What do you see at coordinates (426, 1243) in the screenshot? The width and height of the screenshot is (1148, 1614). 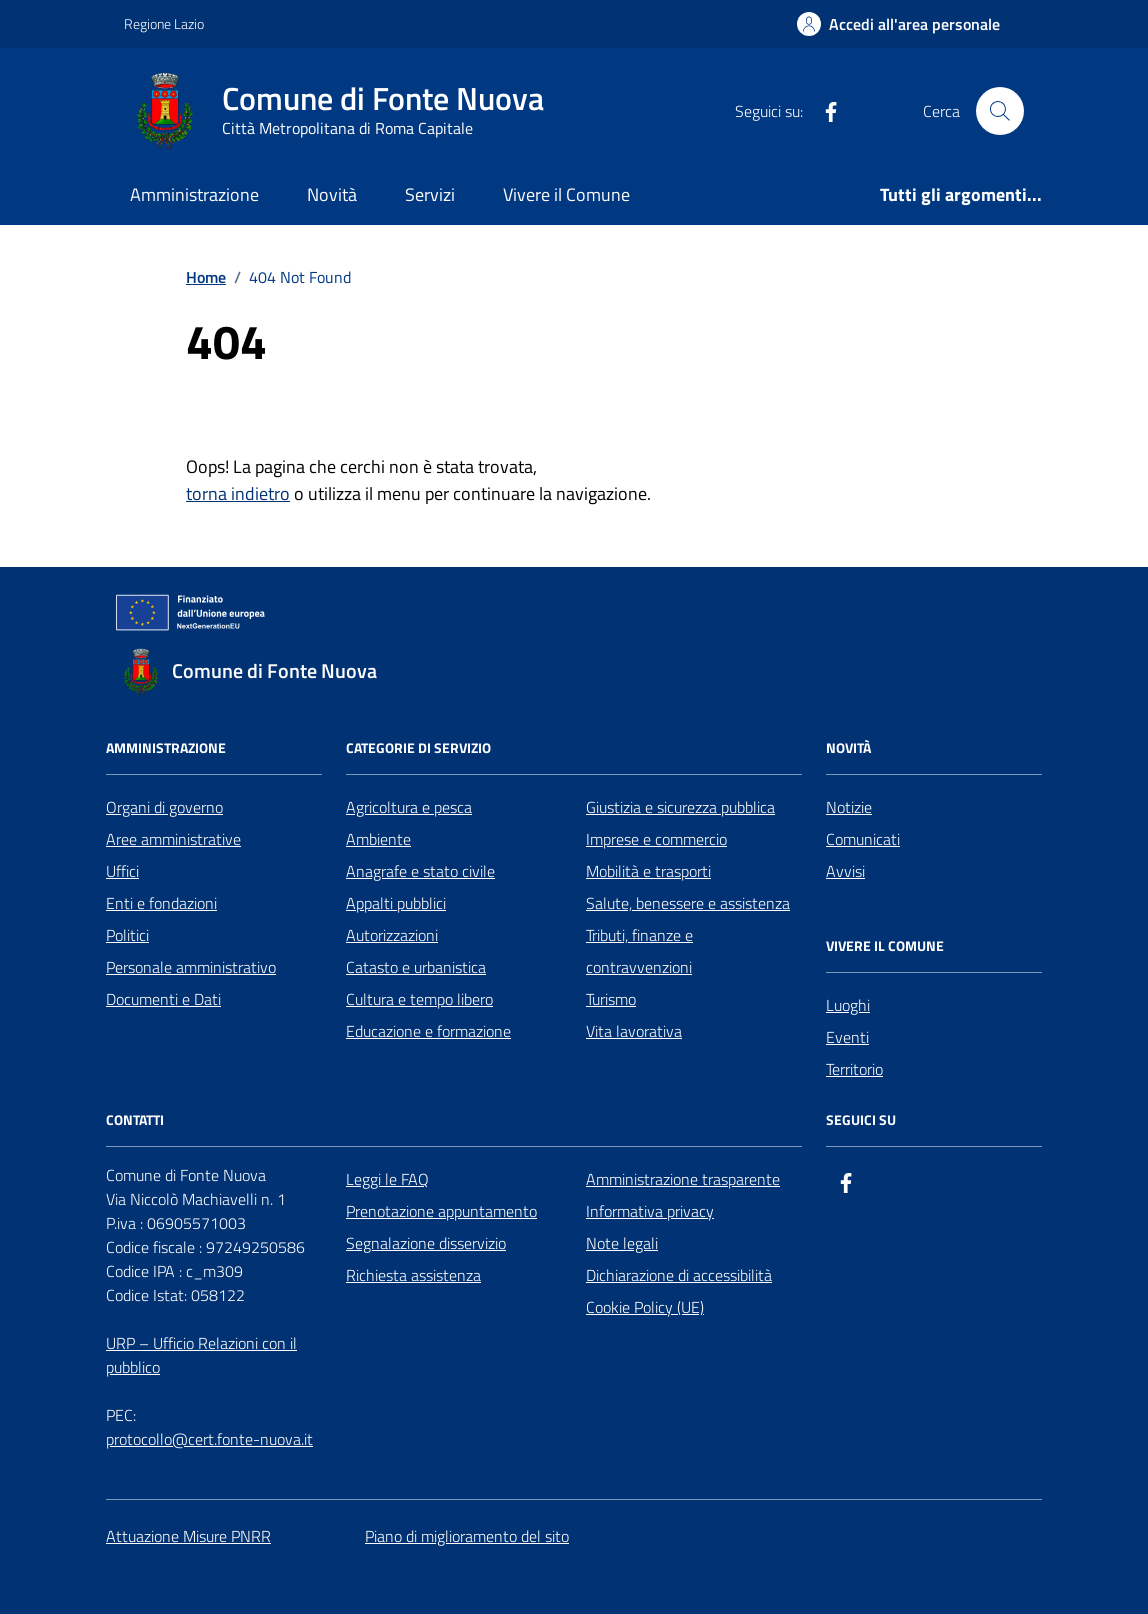 I see `Segnalazione disservizio` at bounding box center [426, 1243].